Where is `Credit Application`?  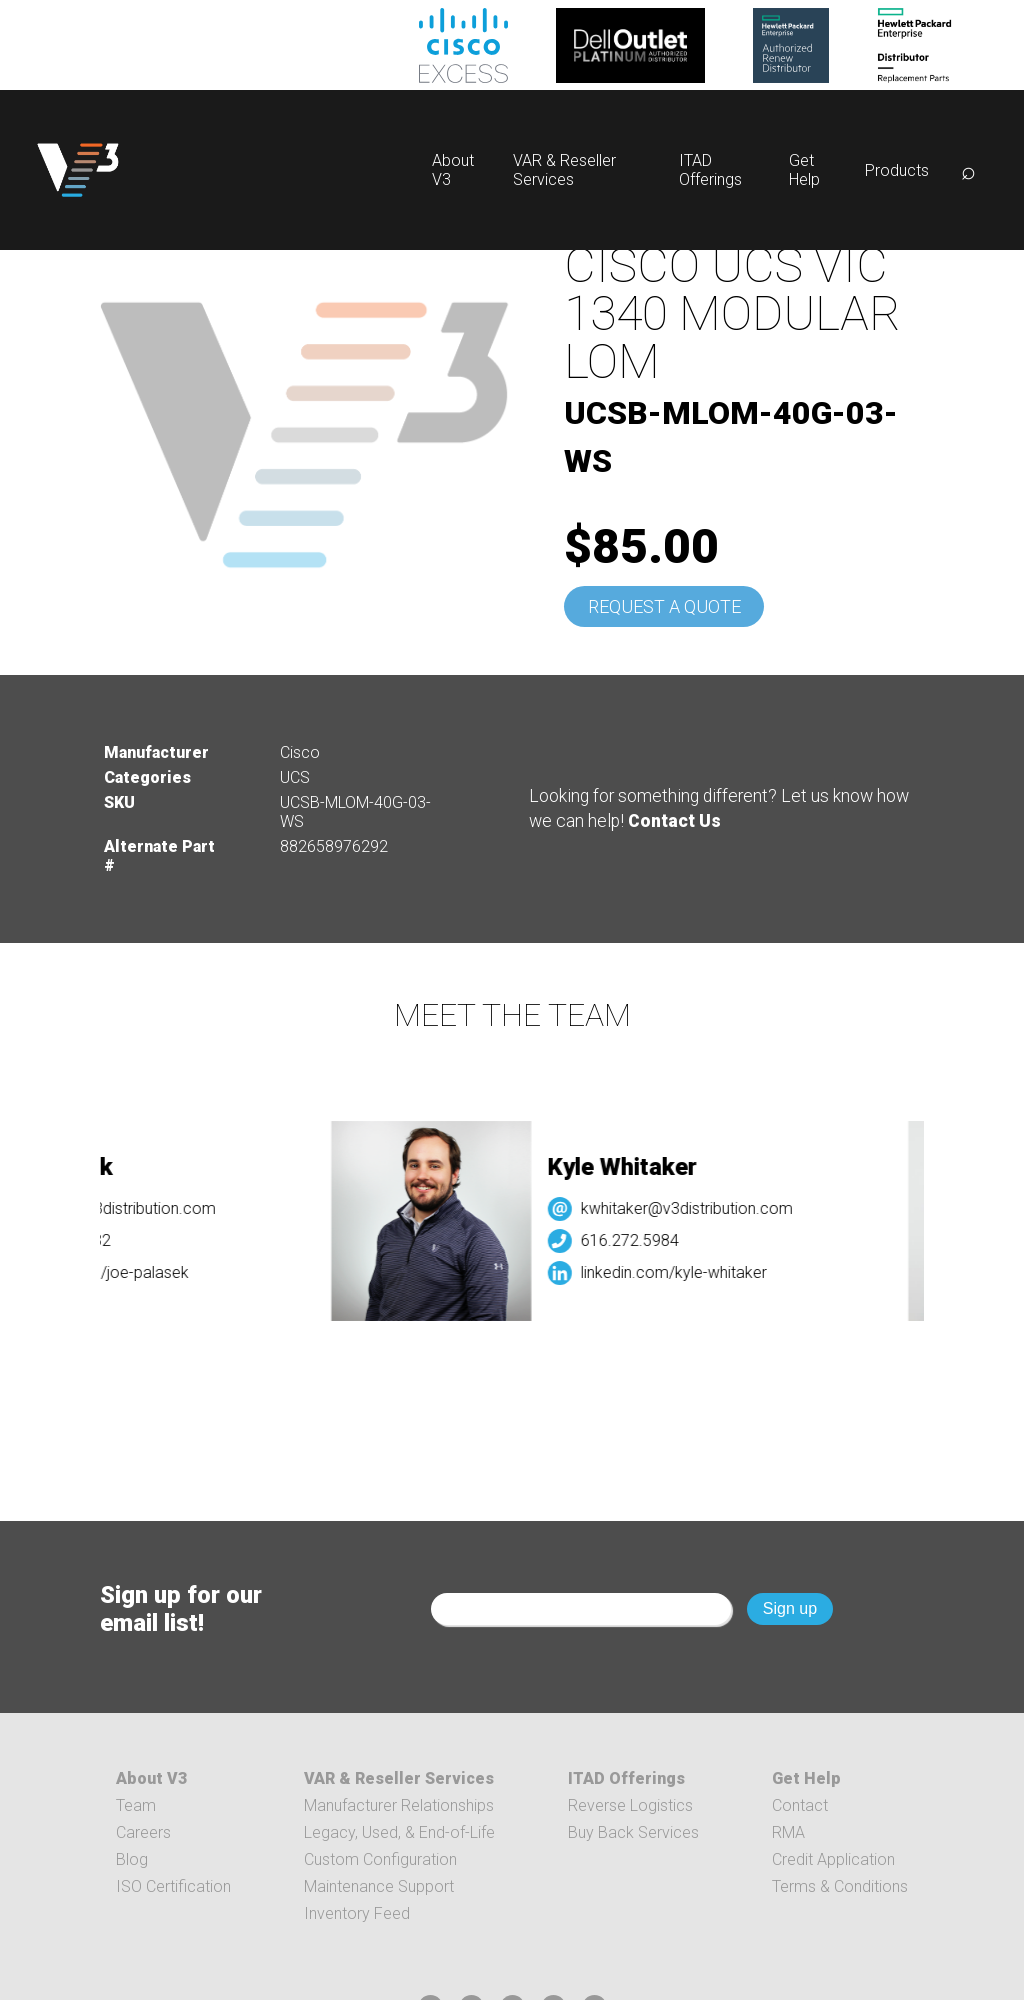 Credit Application is located at coordinates (833, 1859).